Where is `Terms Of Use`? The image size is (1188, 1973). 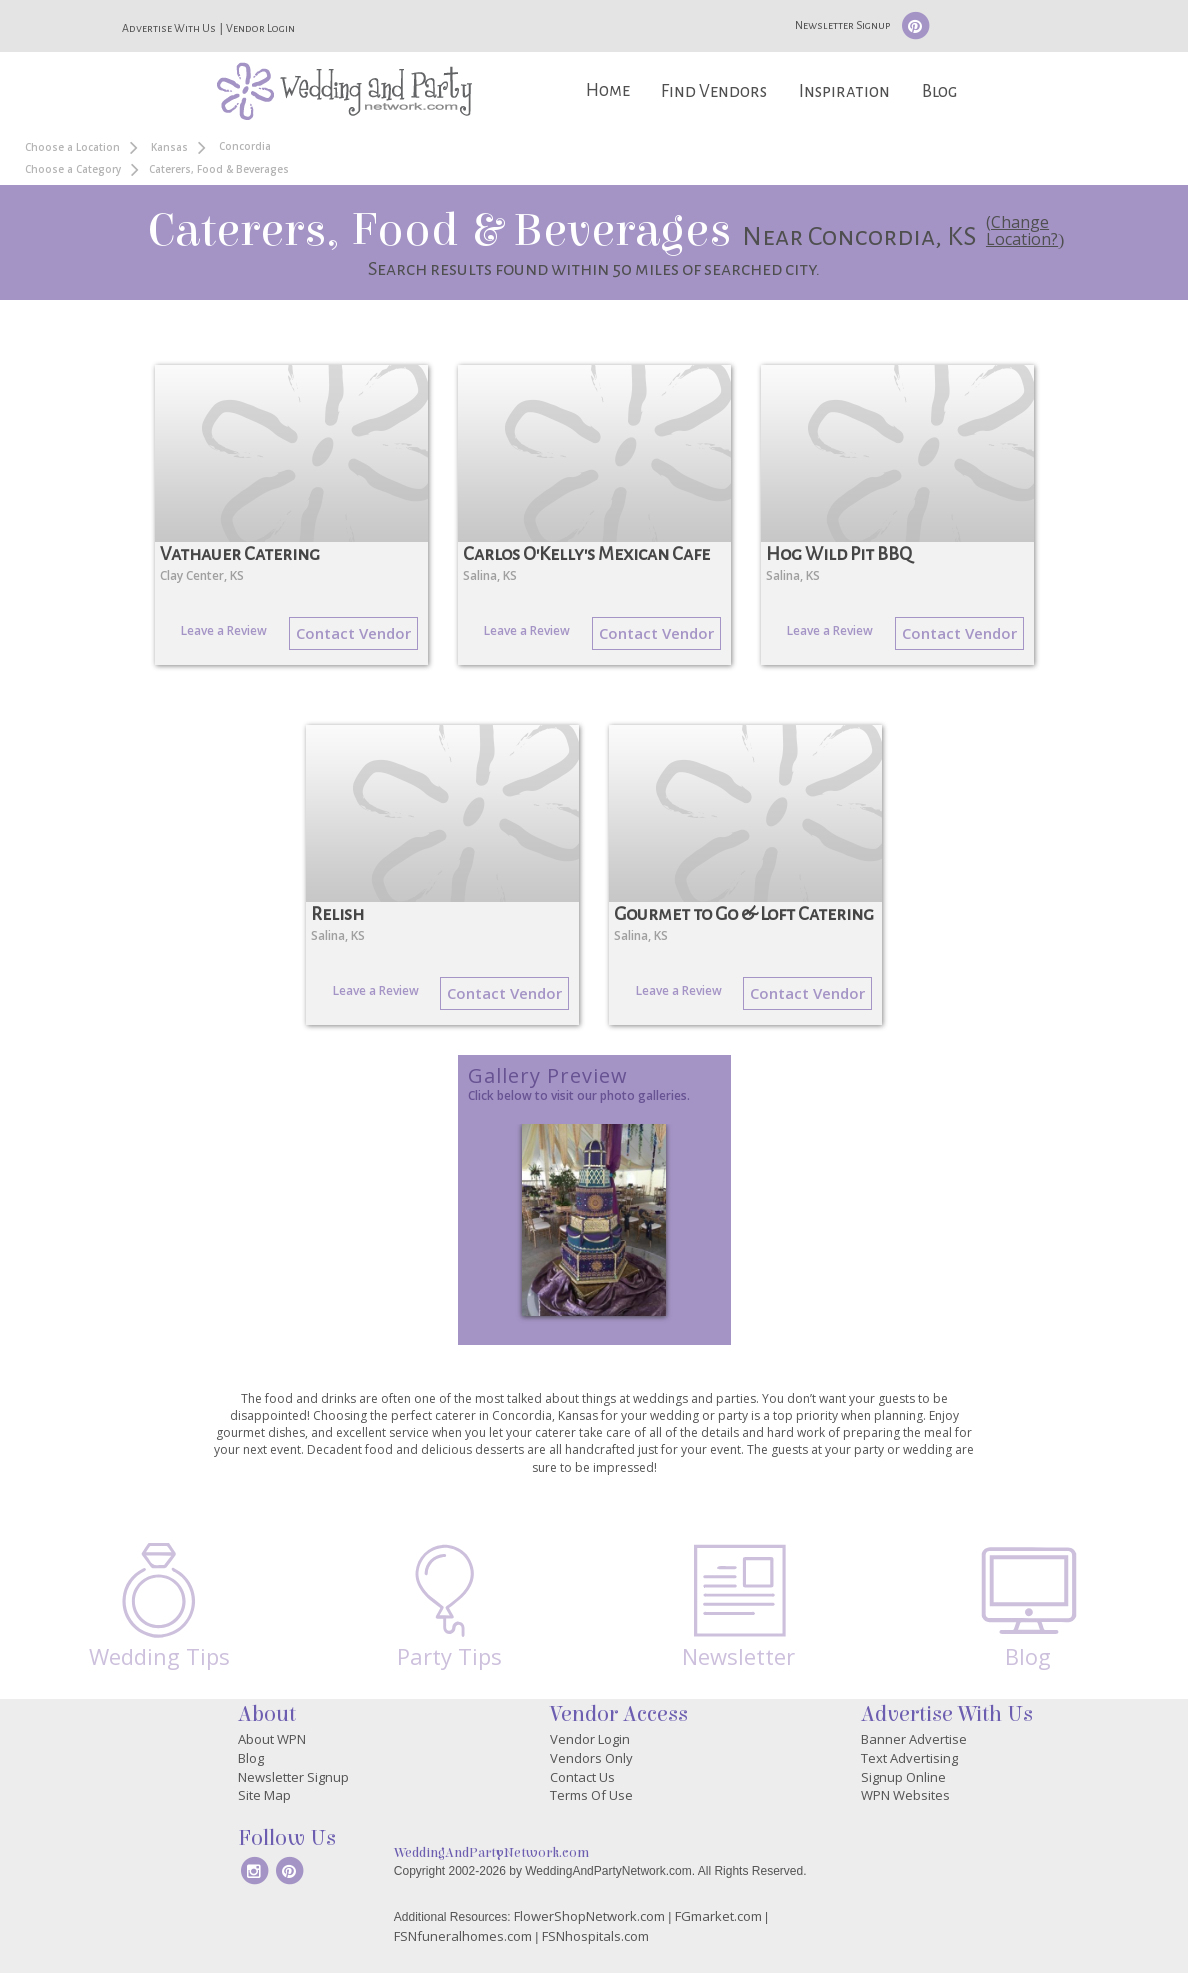 Terms Of Use is located at coordinates (591, 1795).